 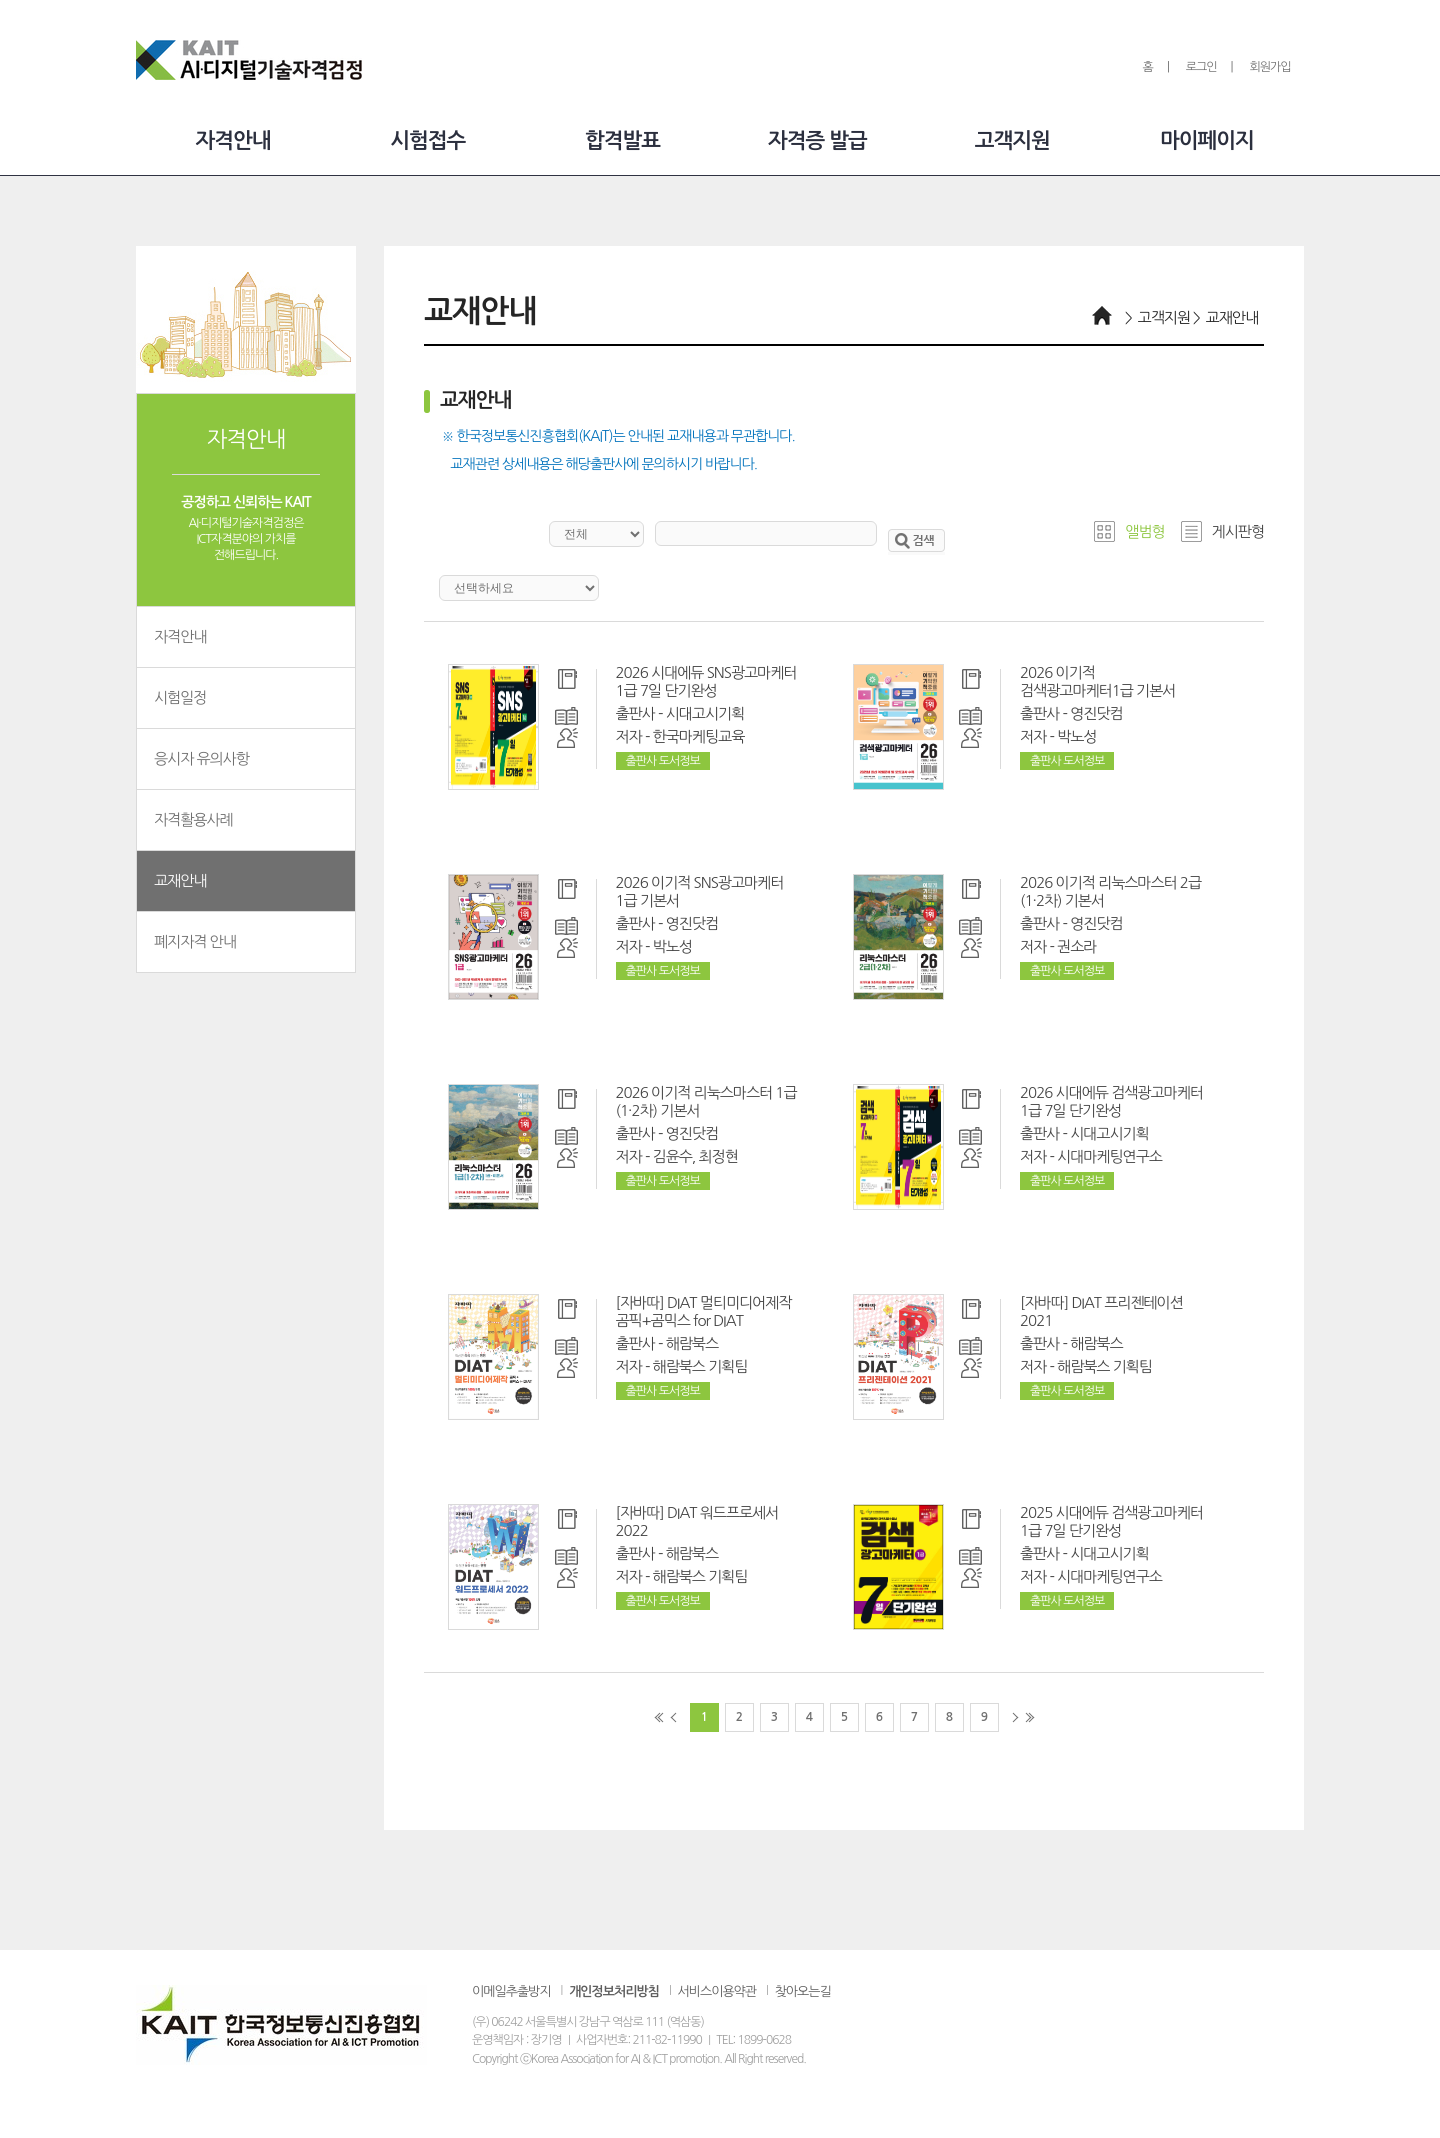 What do you see at coordinates (717, 1991) in the screenshot?
I see `서비스이용약관` at bounding box center [717, 1991].